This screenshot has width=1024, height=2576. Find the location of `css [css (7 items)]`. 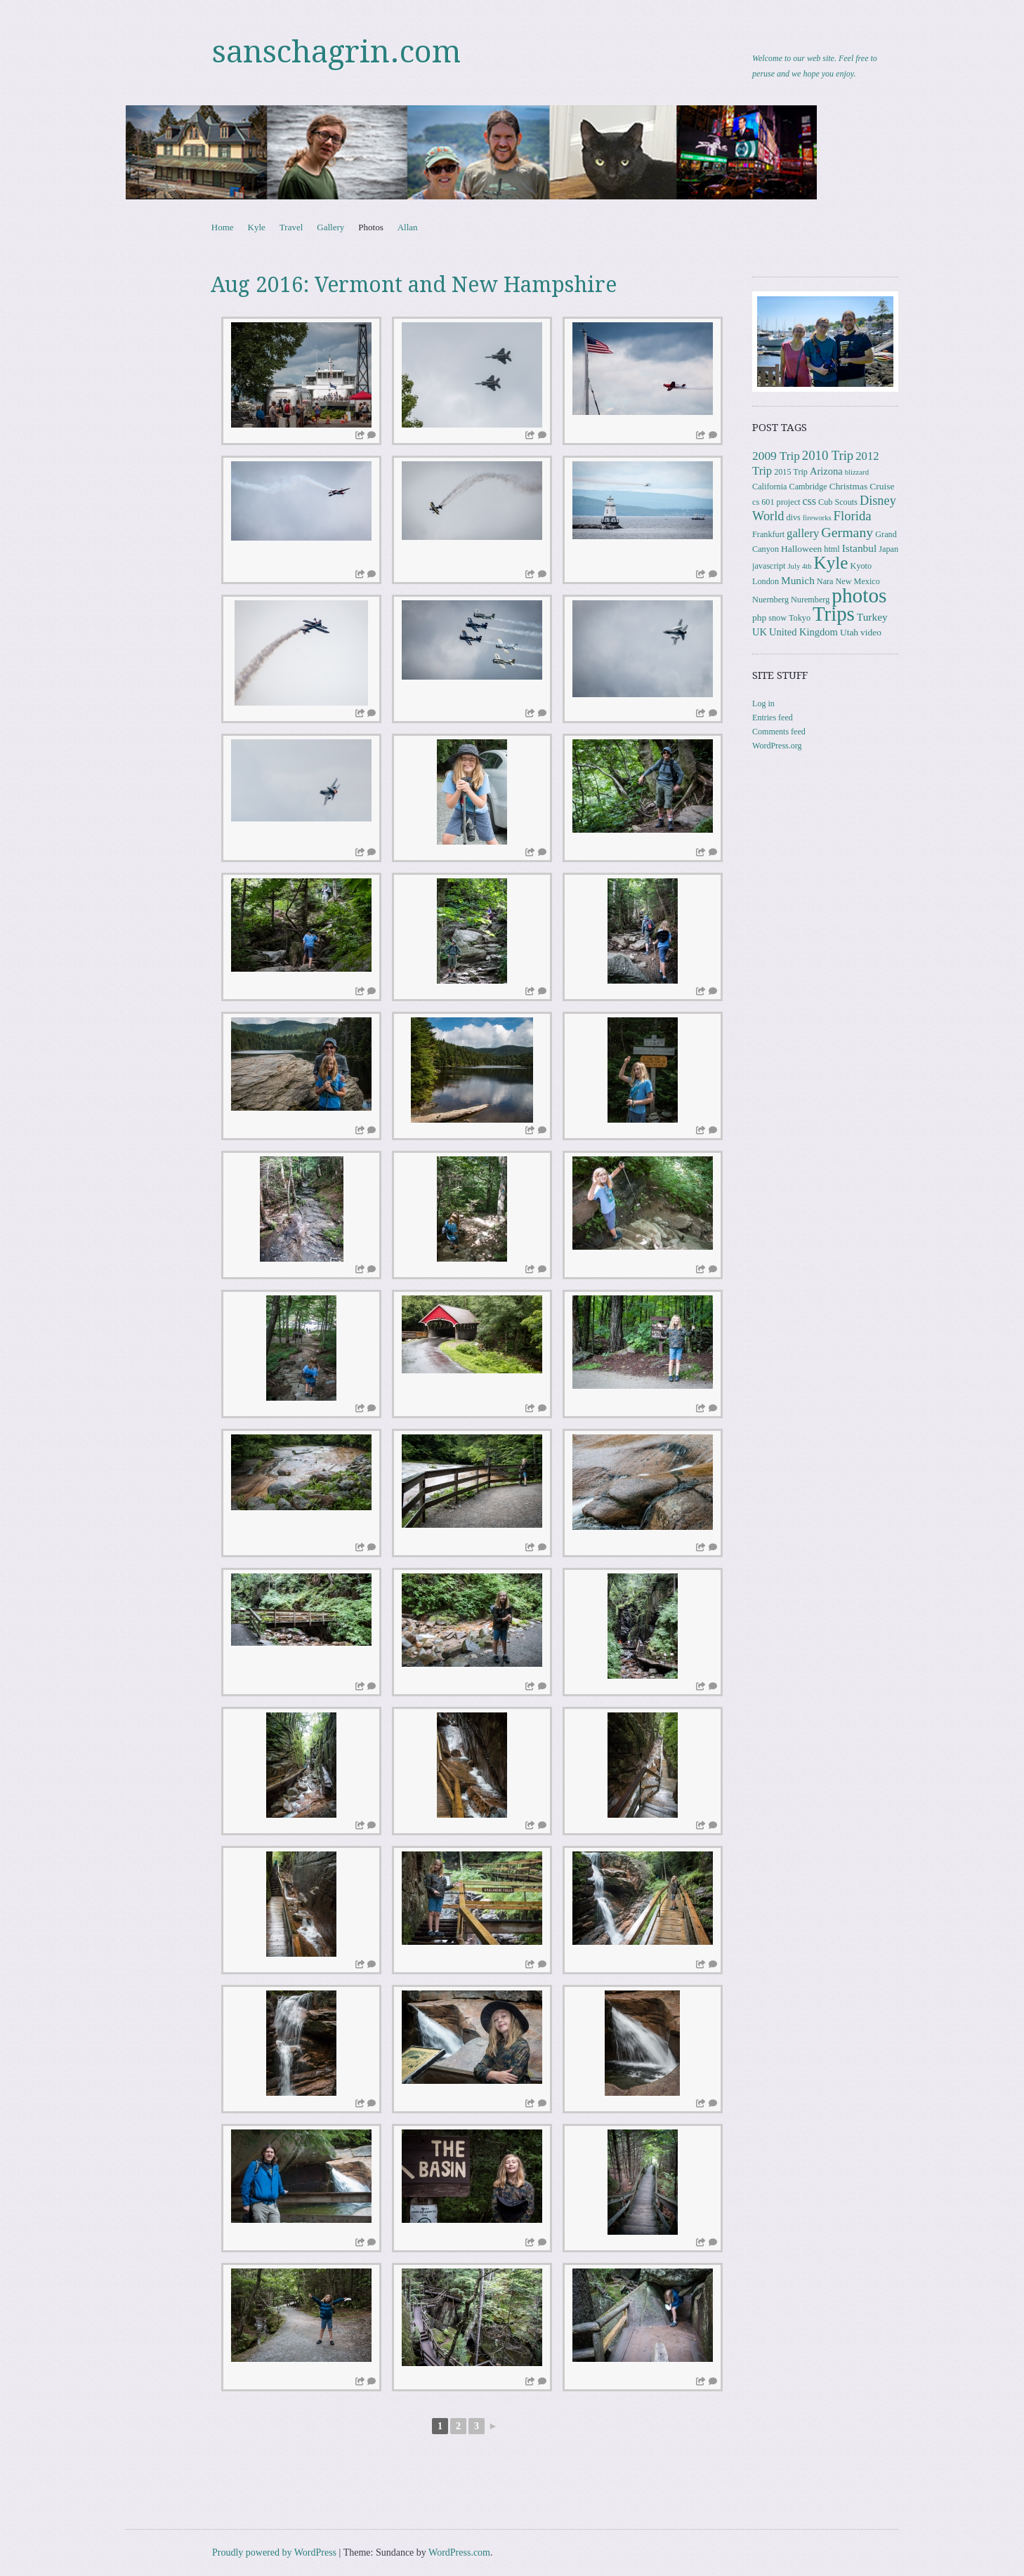

css [css (7 items)] is located at coordinates (809, 501).